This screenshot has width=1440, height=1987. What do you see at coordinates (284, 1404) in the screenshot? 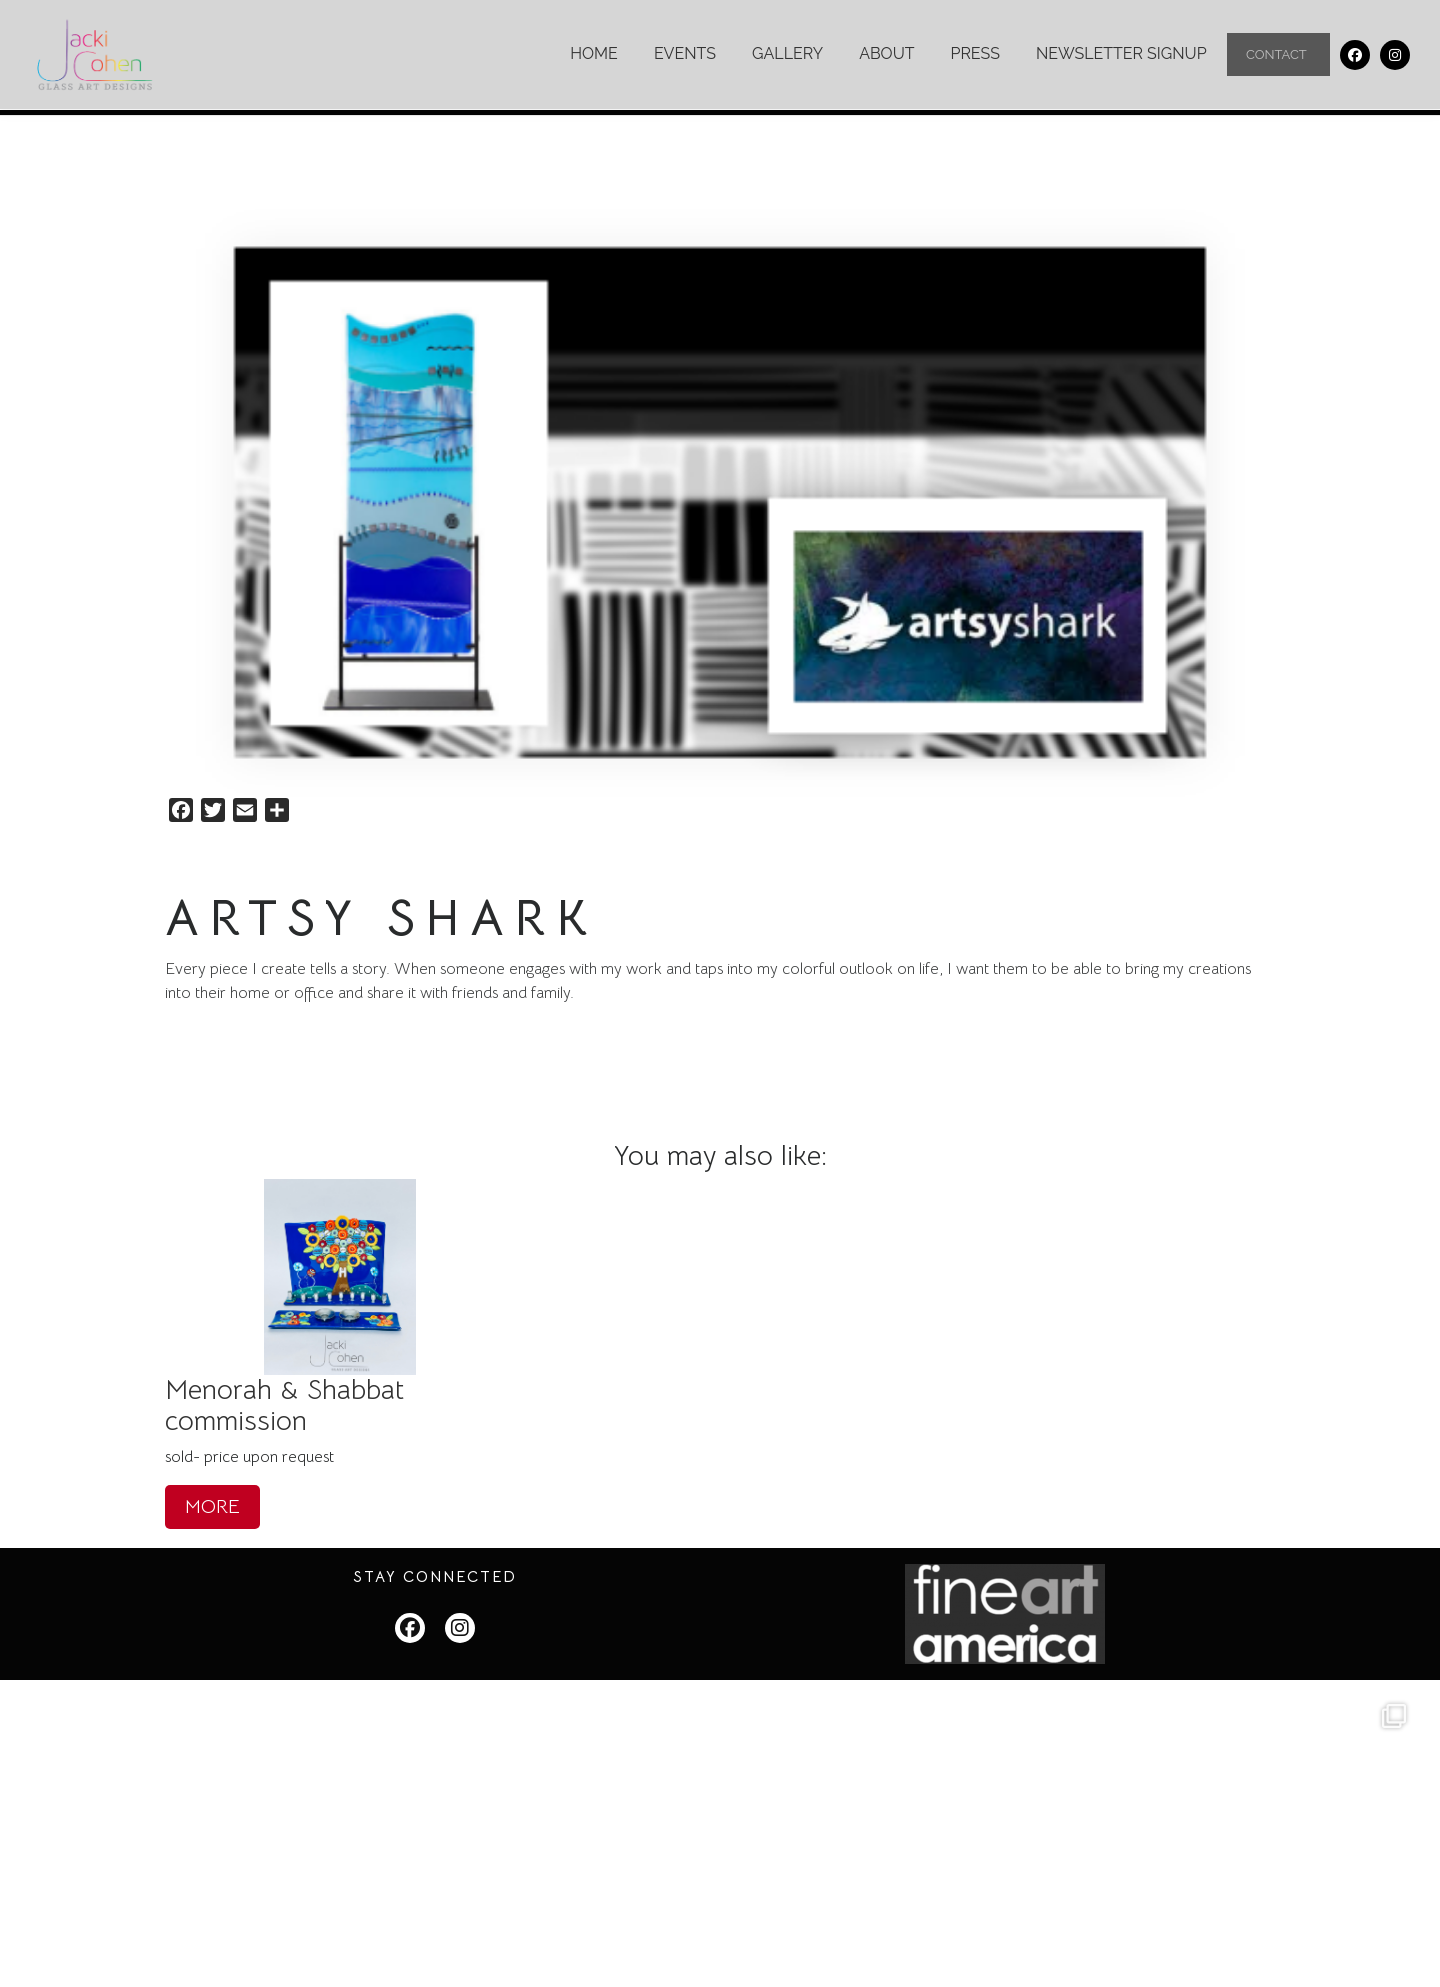
I see `Menorah & Shabbat commission` at bounding box center [284, 1404].